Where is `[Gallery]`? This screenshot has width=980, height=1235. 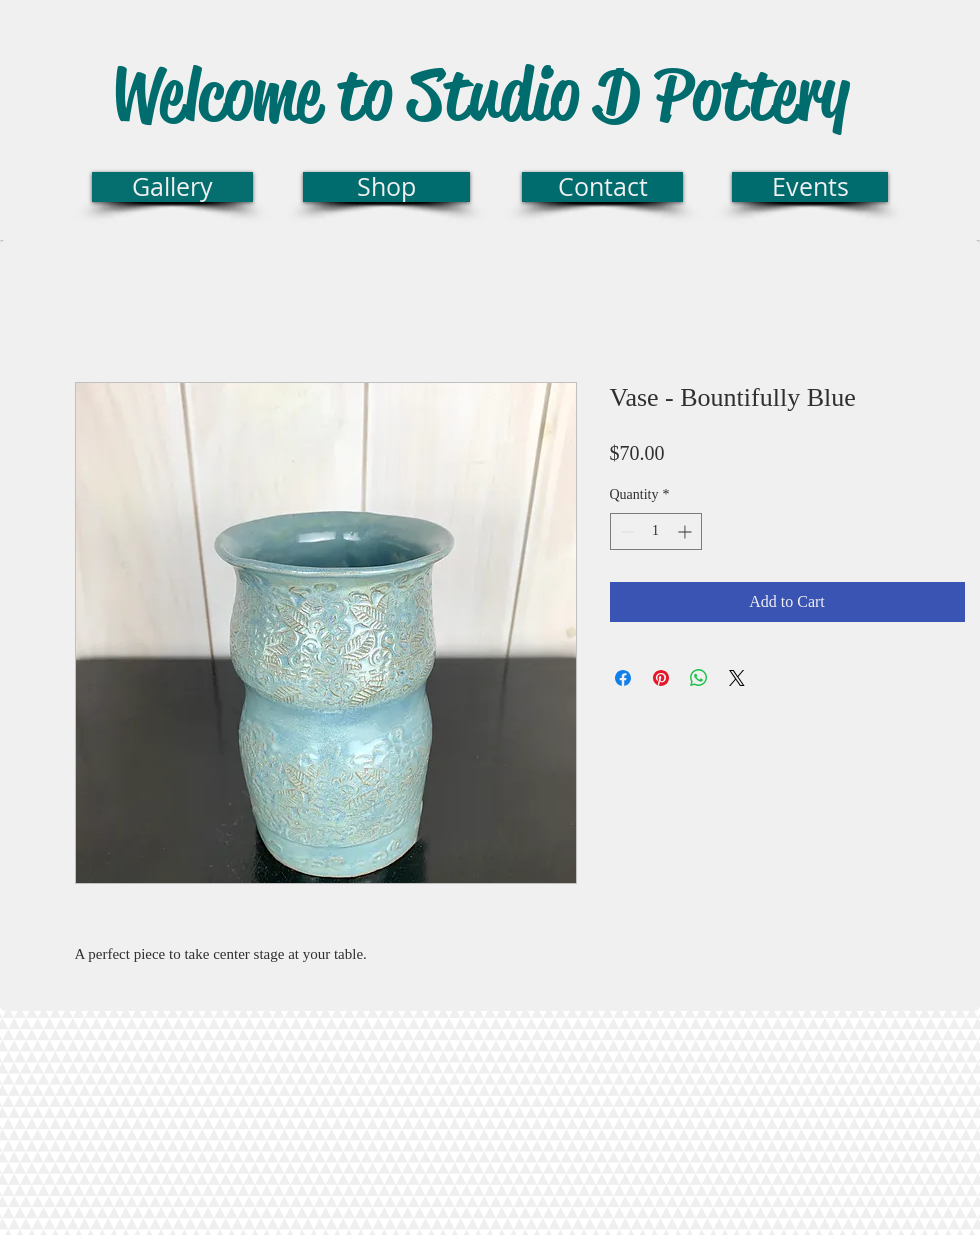 [Gallery] is located at coordinates (172, 187).